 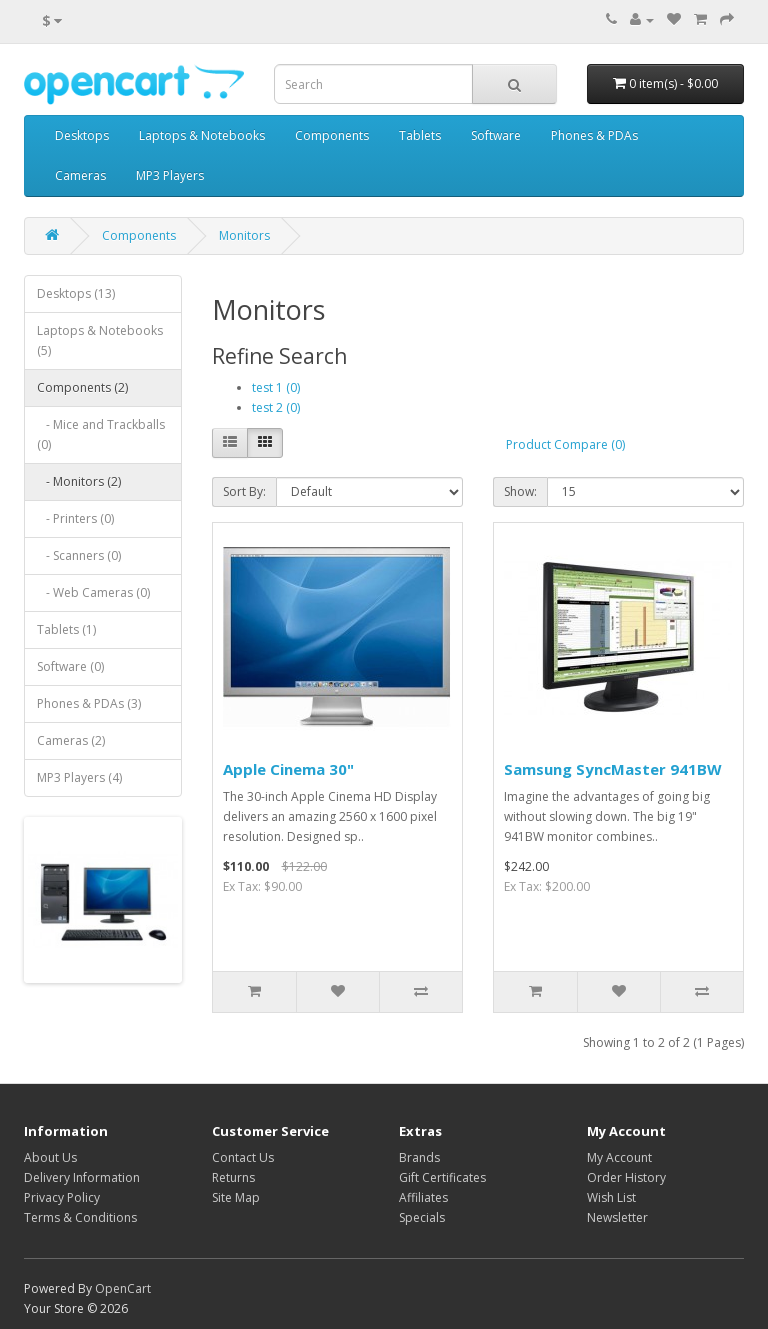 What do you see at coordinates (82, 387) in the screenshot?
I see `Components (2)` at bounding box center [82, 387].